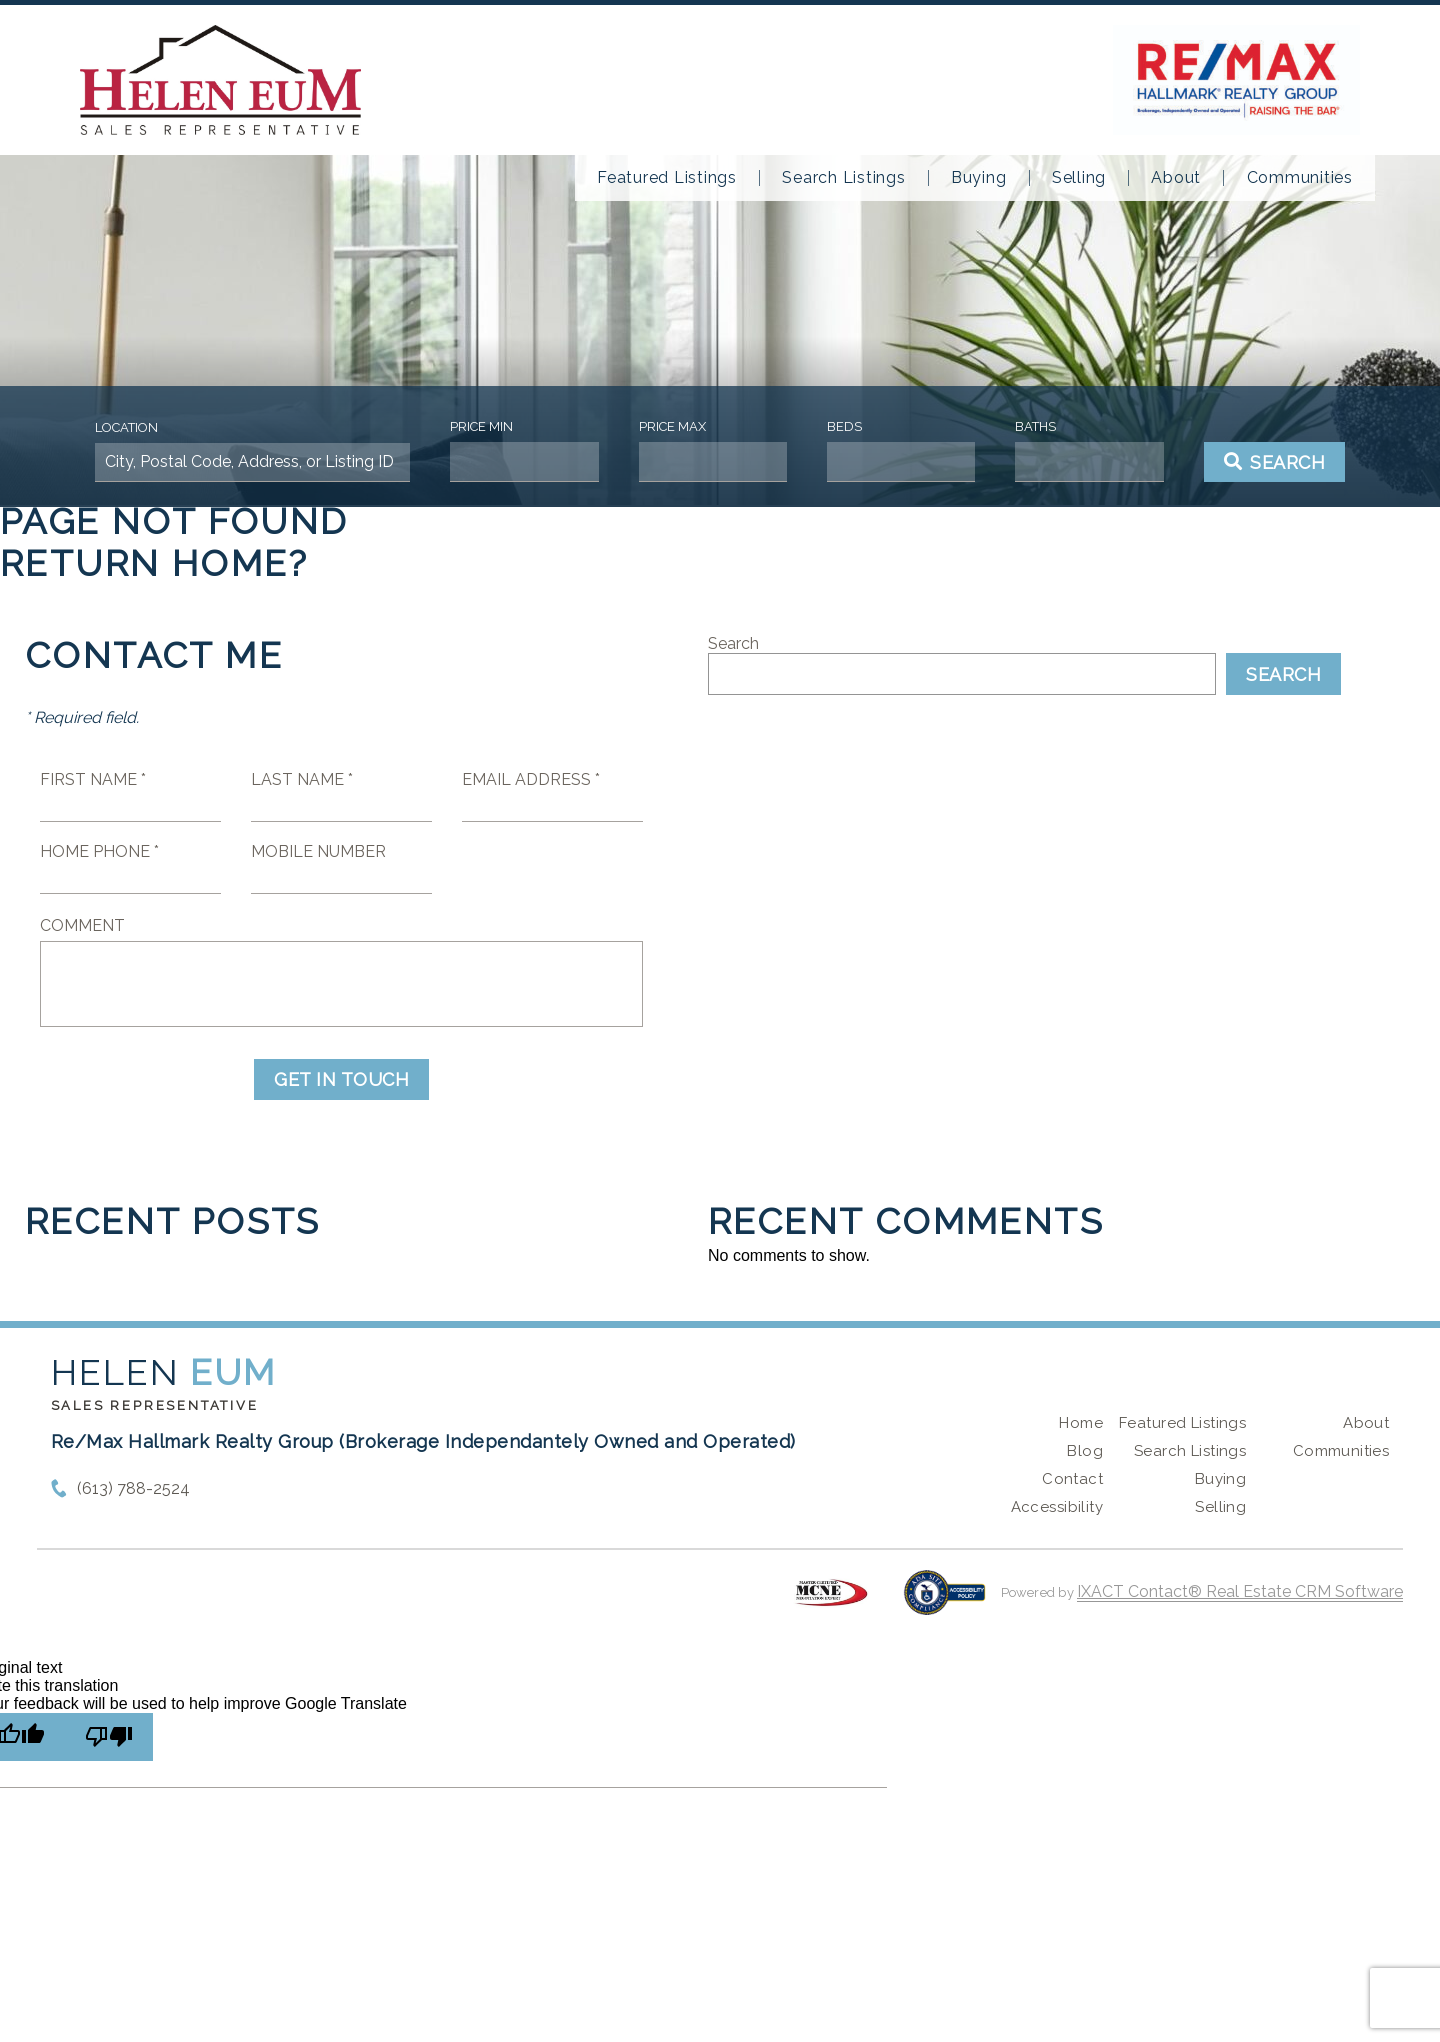 The height and width of the screenshot is (2042, 1440). What do you see at coordinates (1081, 1423) in the screenshot?
I see `Home` at bounding box center [1081, 1423].